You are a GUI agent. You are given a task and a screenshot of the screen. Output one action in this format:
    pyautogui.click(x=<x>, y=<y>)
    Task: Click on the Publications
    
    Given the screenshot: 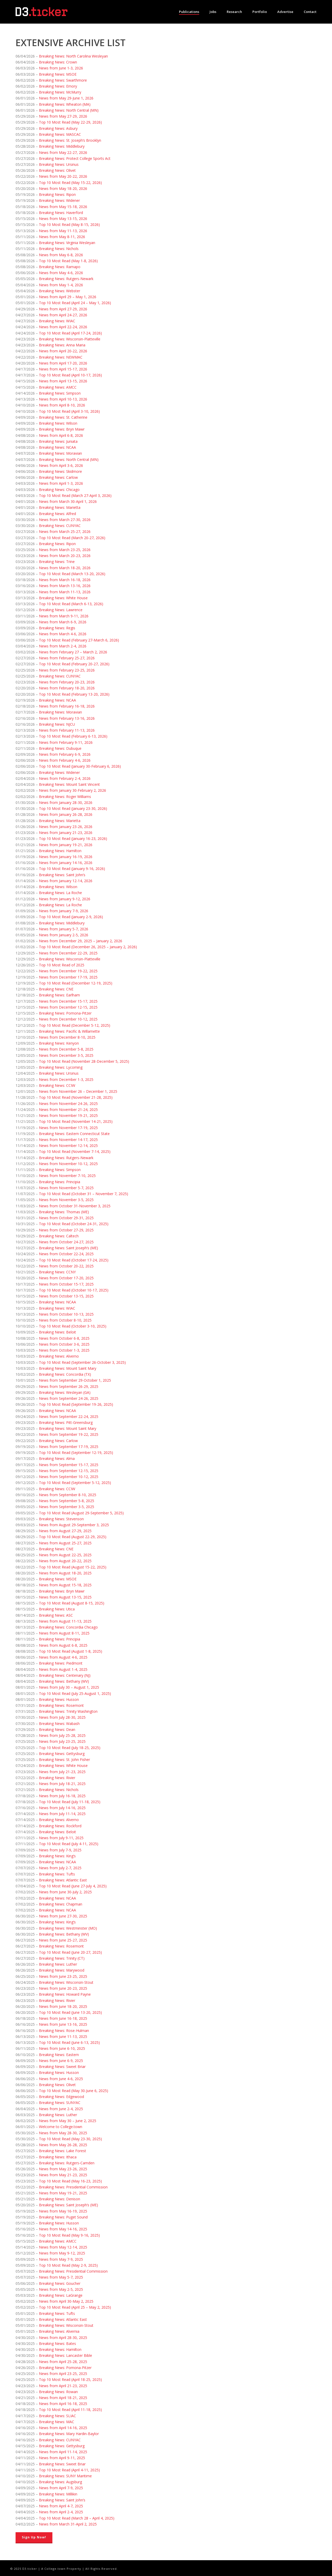 What is the action you would take?
    pyautogui.click(x=189, y=11)
    